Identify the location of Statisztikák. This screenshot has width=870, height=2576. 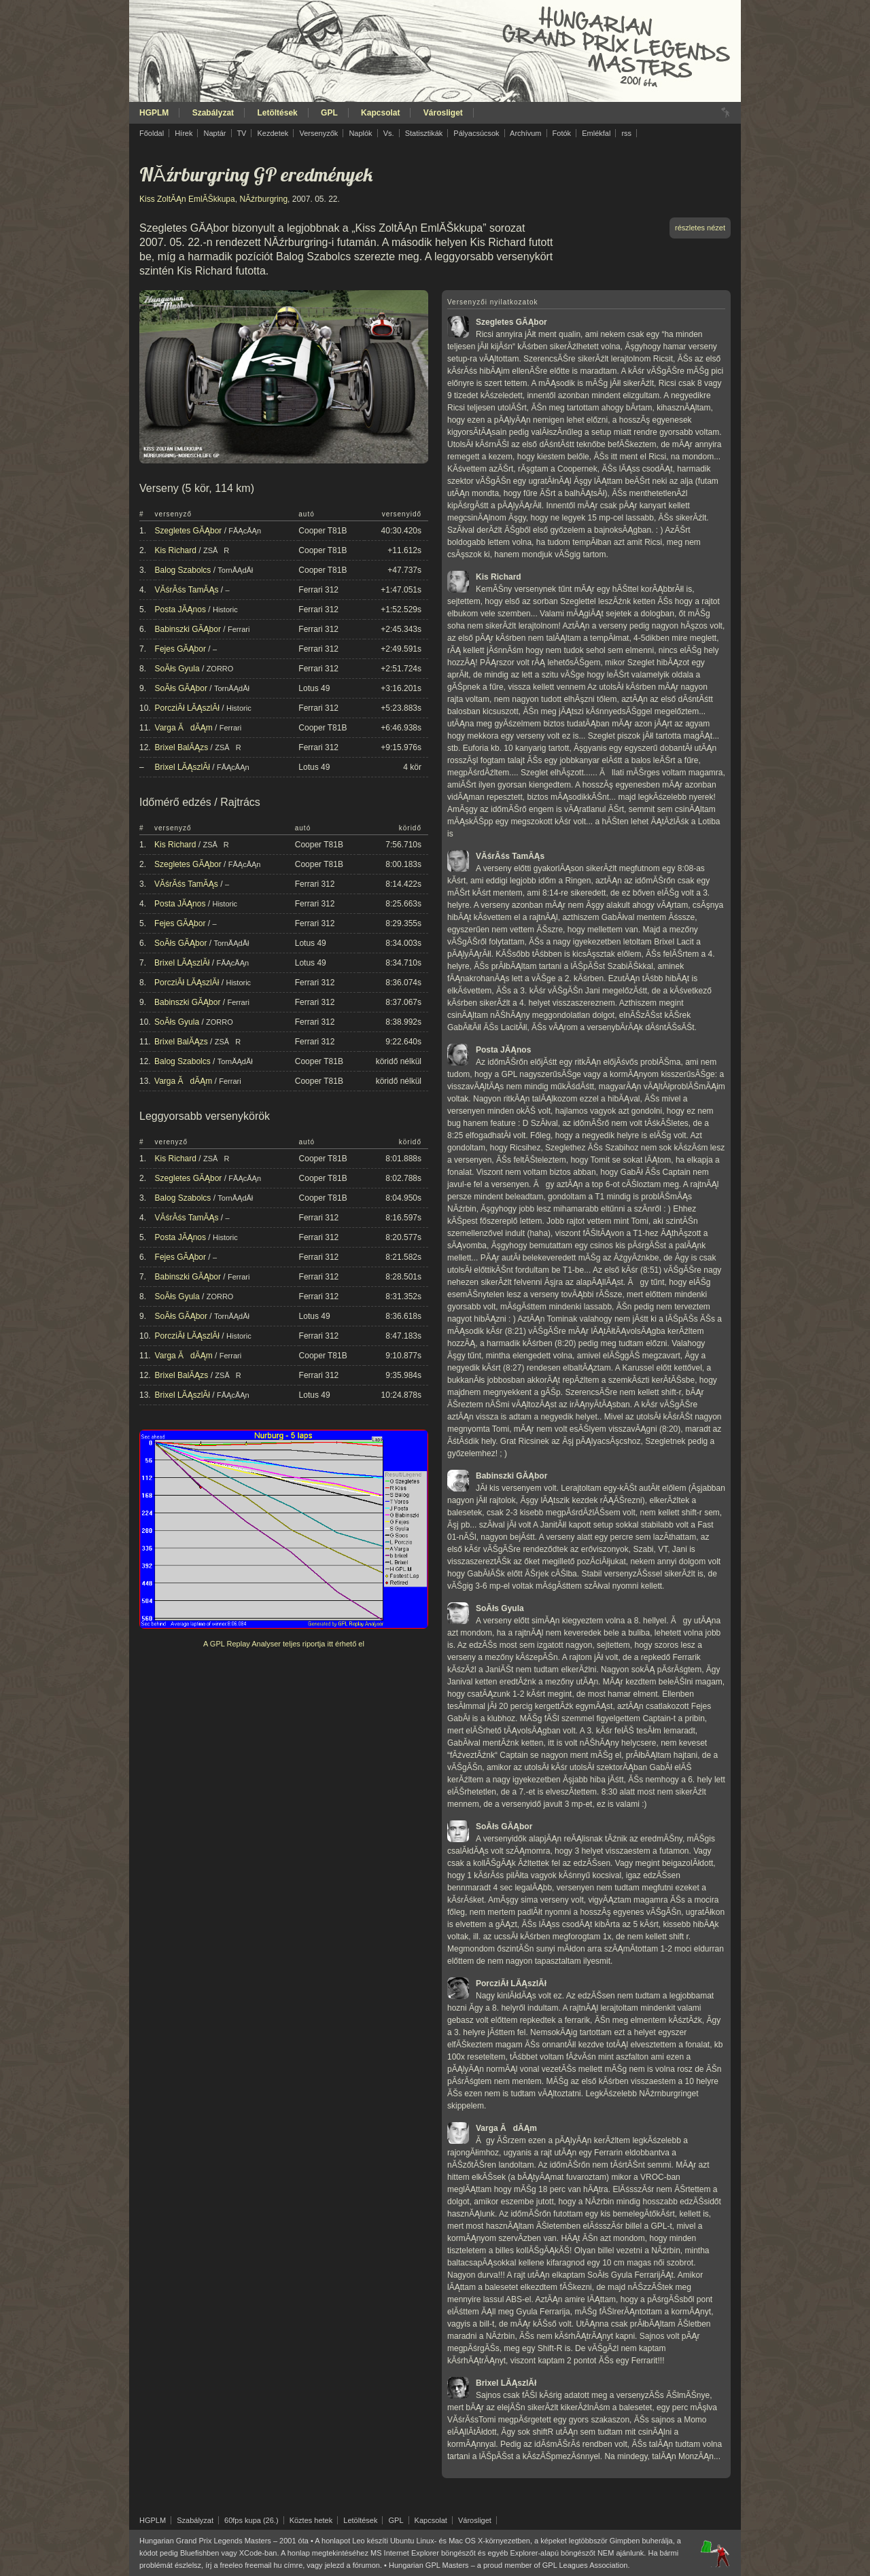
(424, 133).